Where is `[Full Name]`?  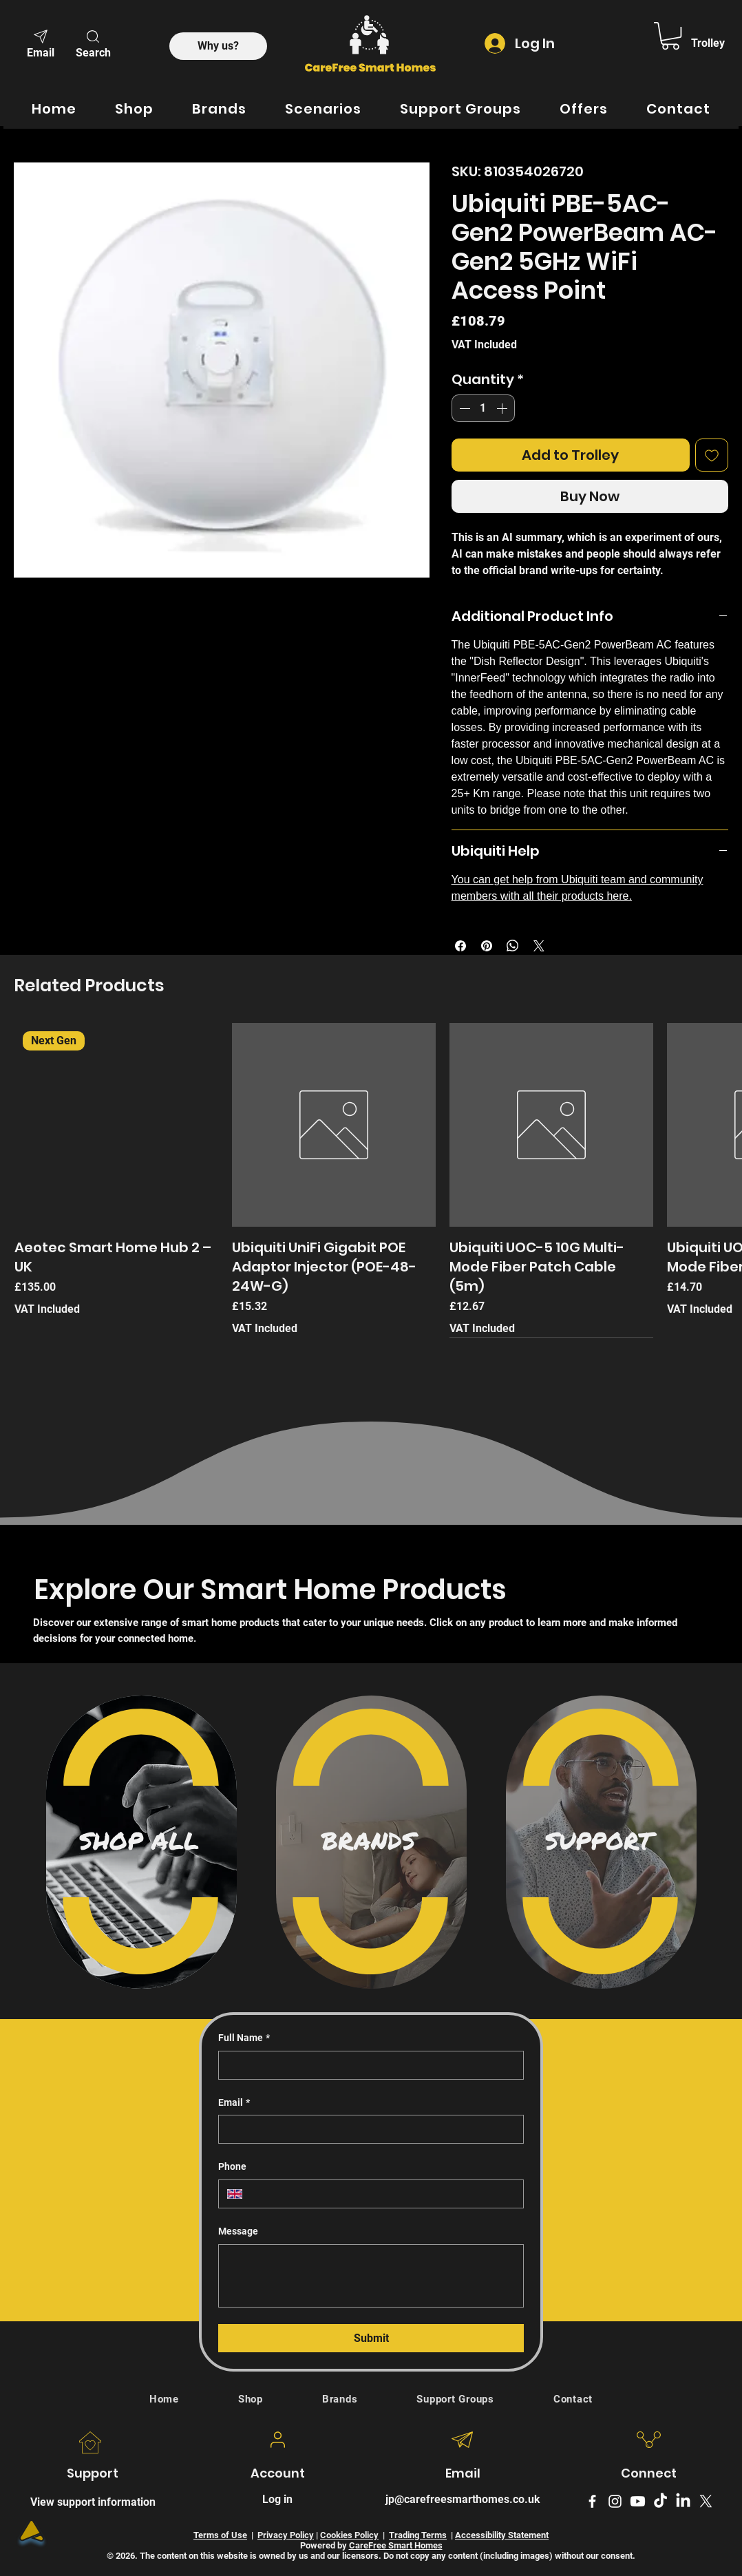 [Full Name] is located at coordinates (367, 2065).